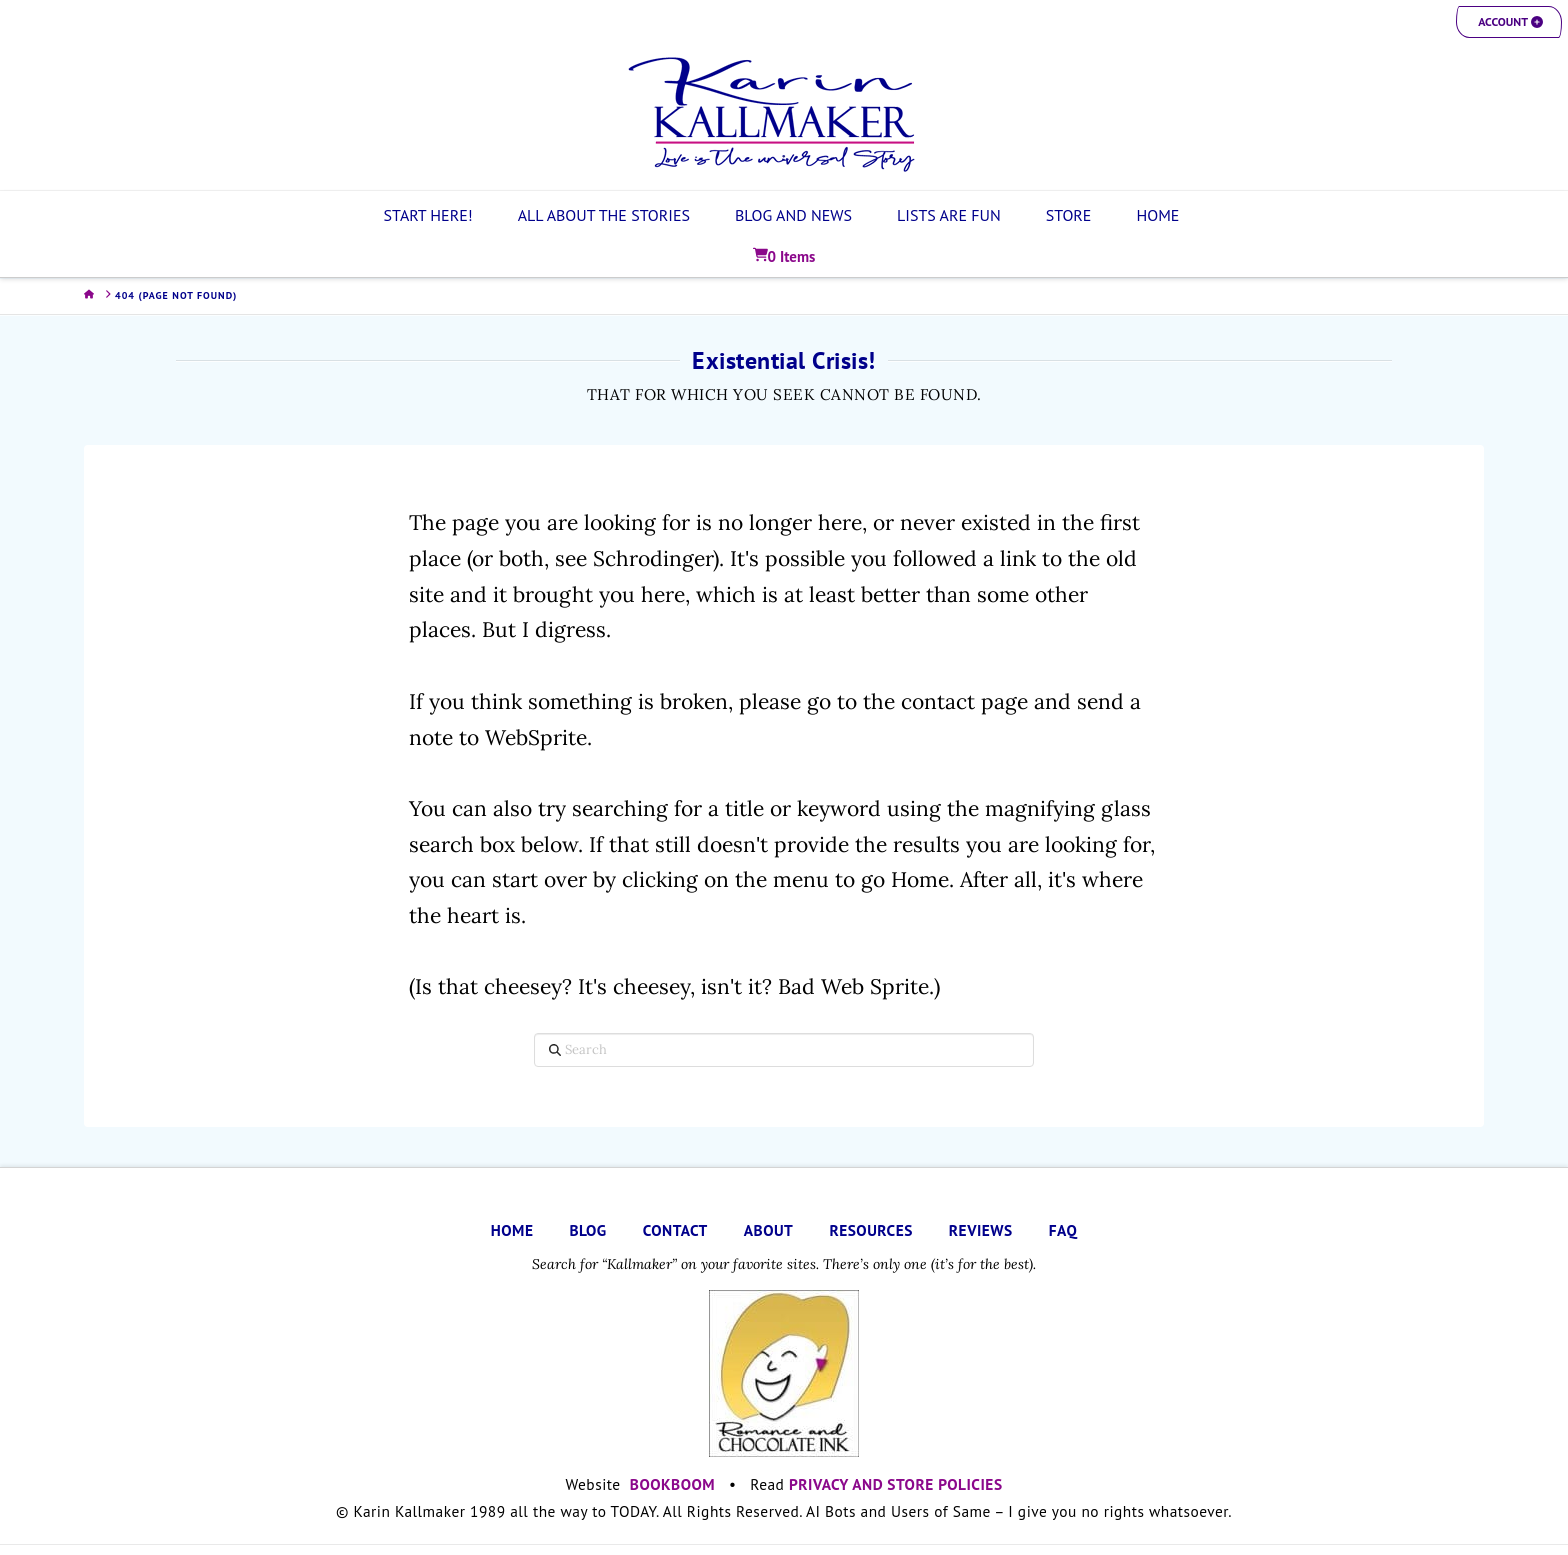 The width and height of the screenshot is (1568, 1555). Describe the element at coordinates (672, 1484) in the screenshot. I see `BOOKBOOM` at that location.